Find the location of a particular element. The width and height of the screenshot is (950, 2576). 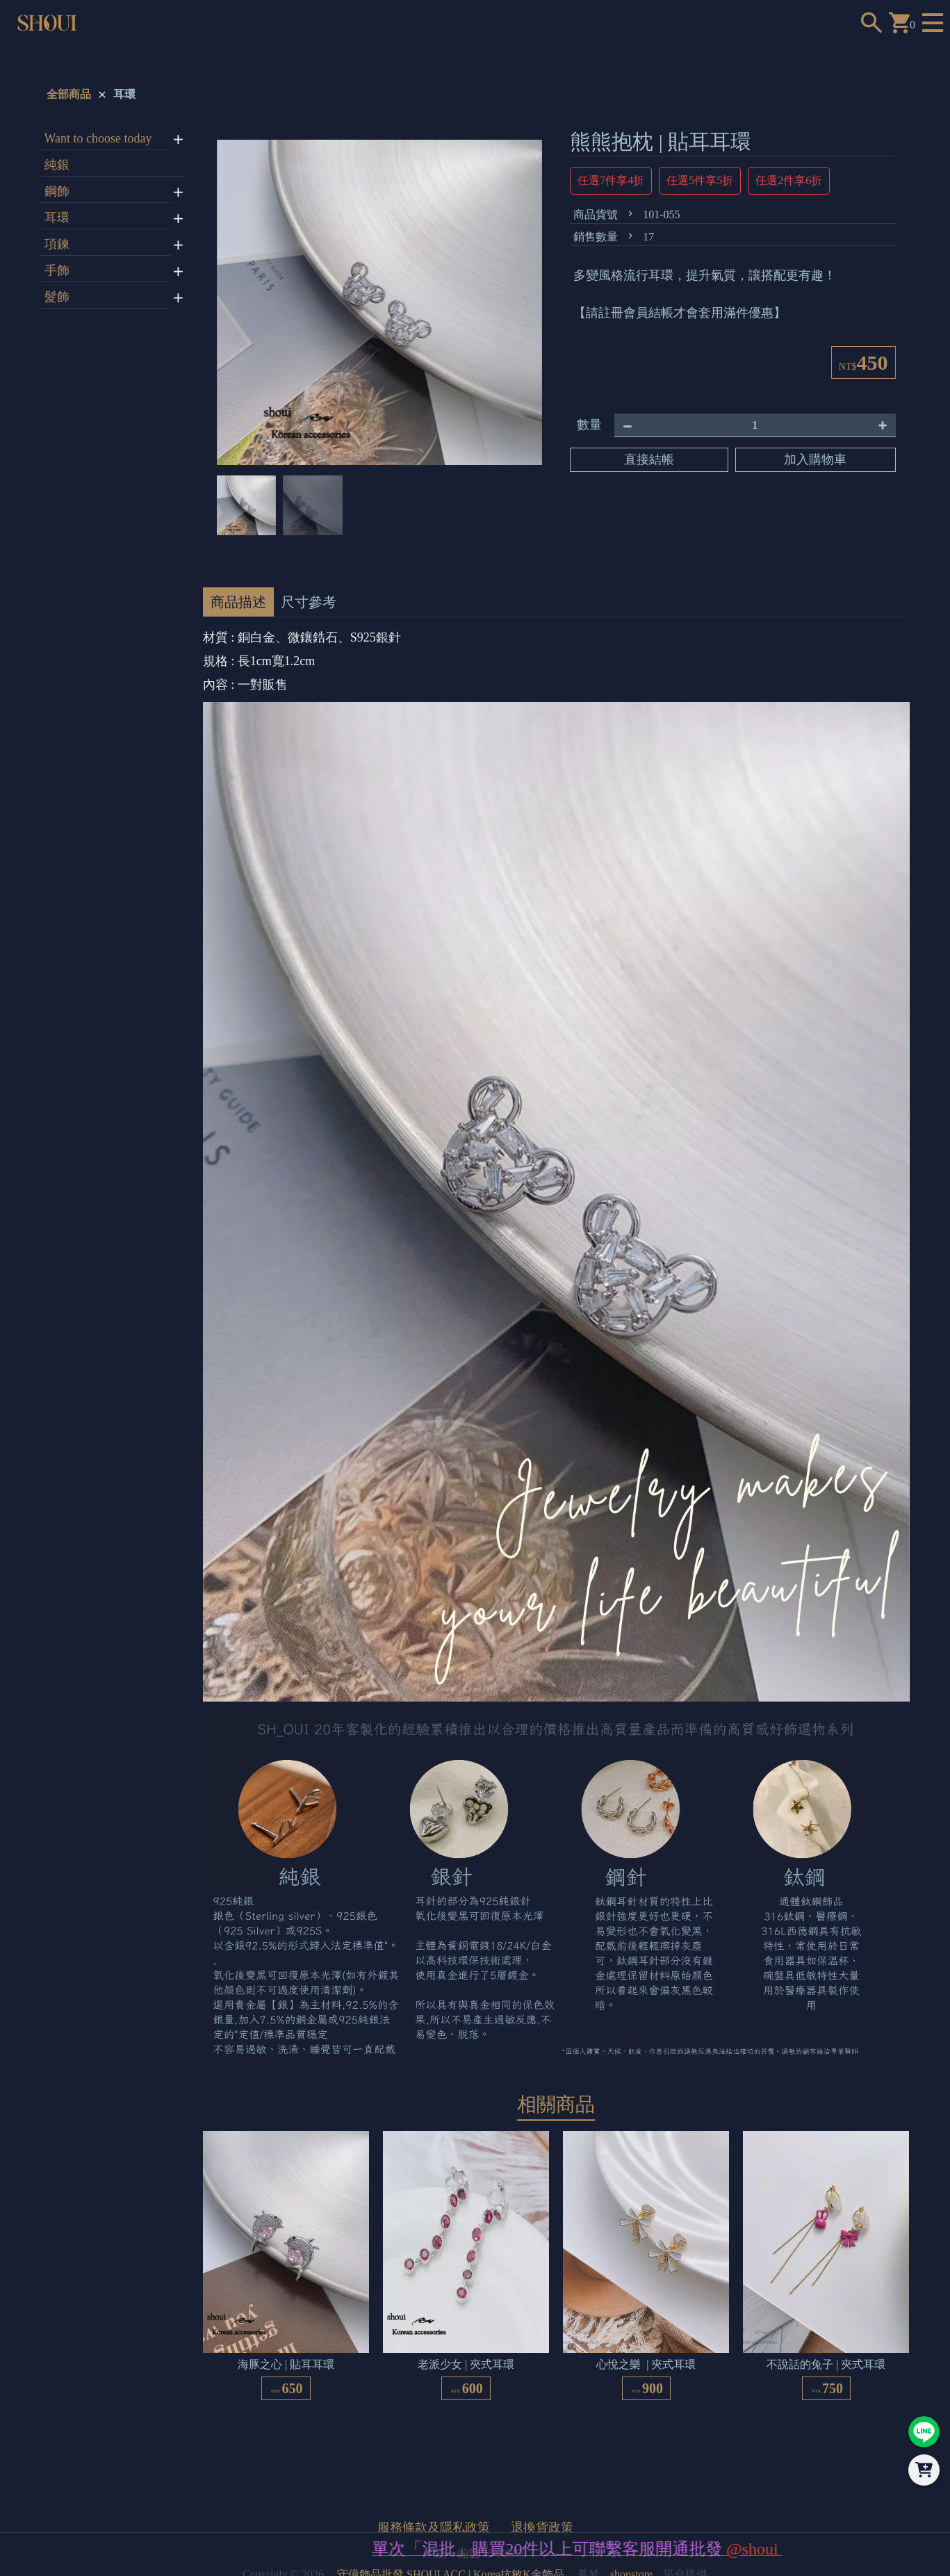

數量 is located at coordinates (589, 425).